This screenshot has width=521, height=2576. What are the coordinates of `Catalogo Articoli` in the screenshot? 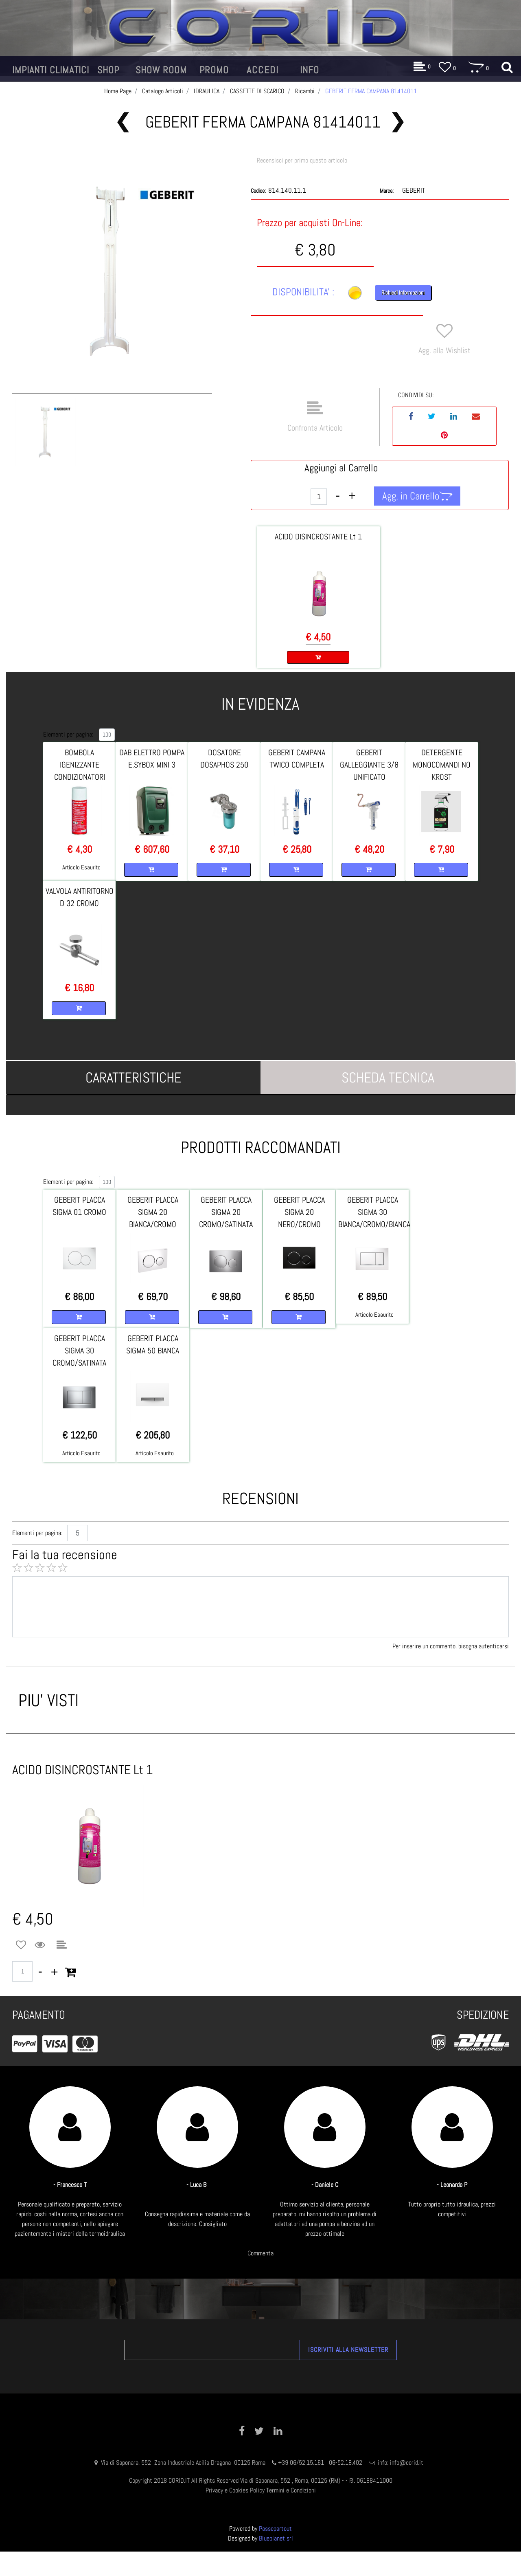 It's located at (162, 91).